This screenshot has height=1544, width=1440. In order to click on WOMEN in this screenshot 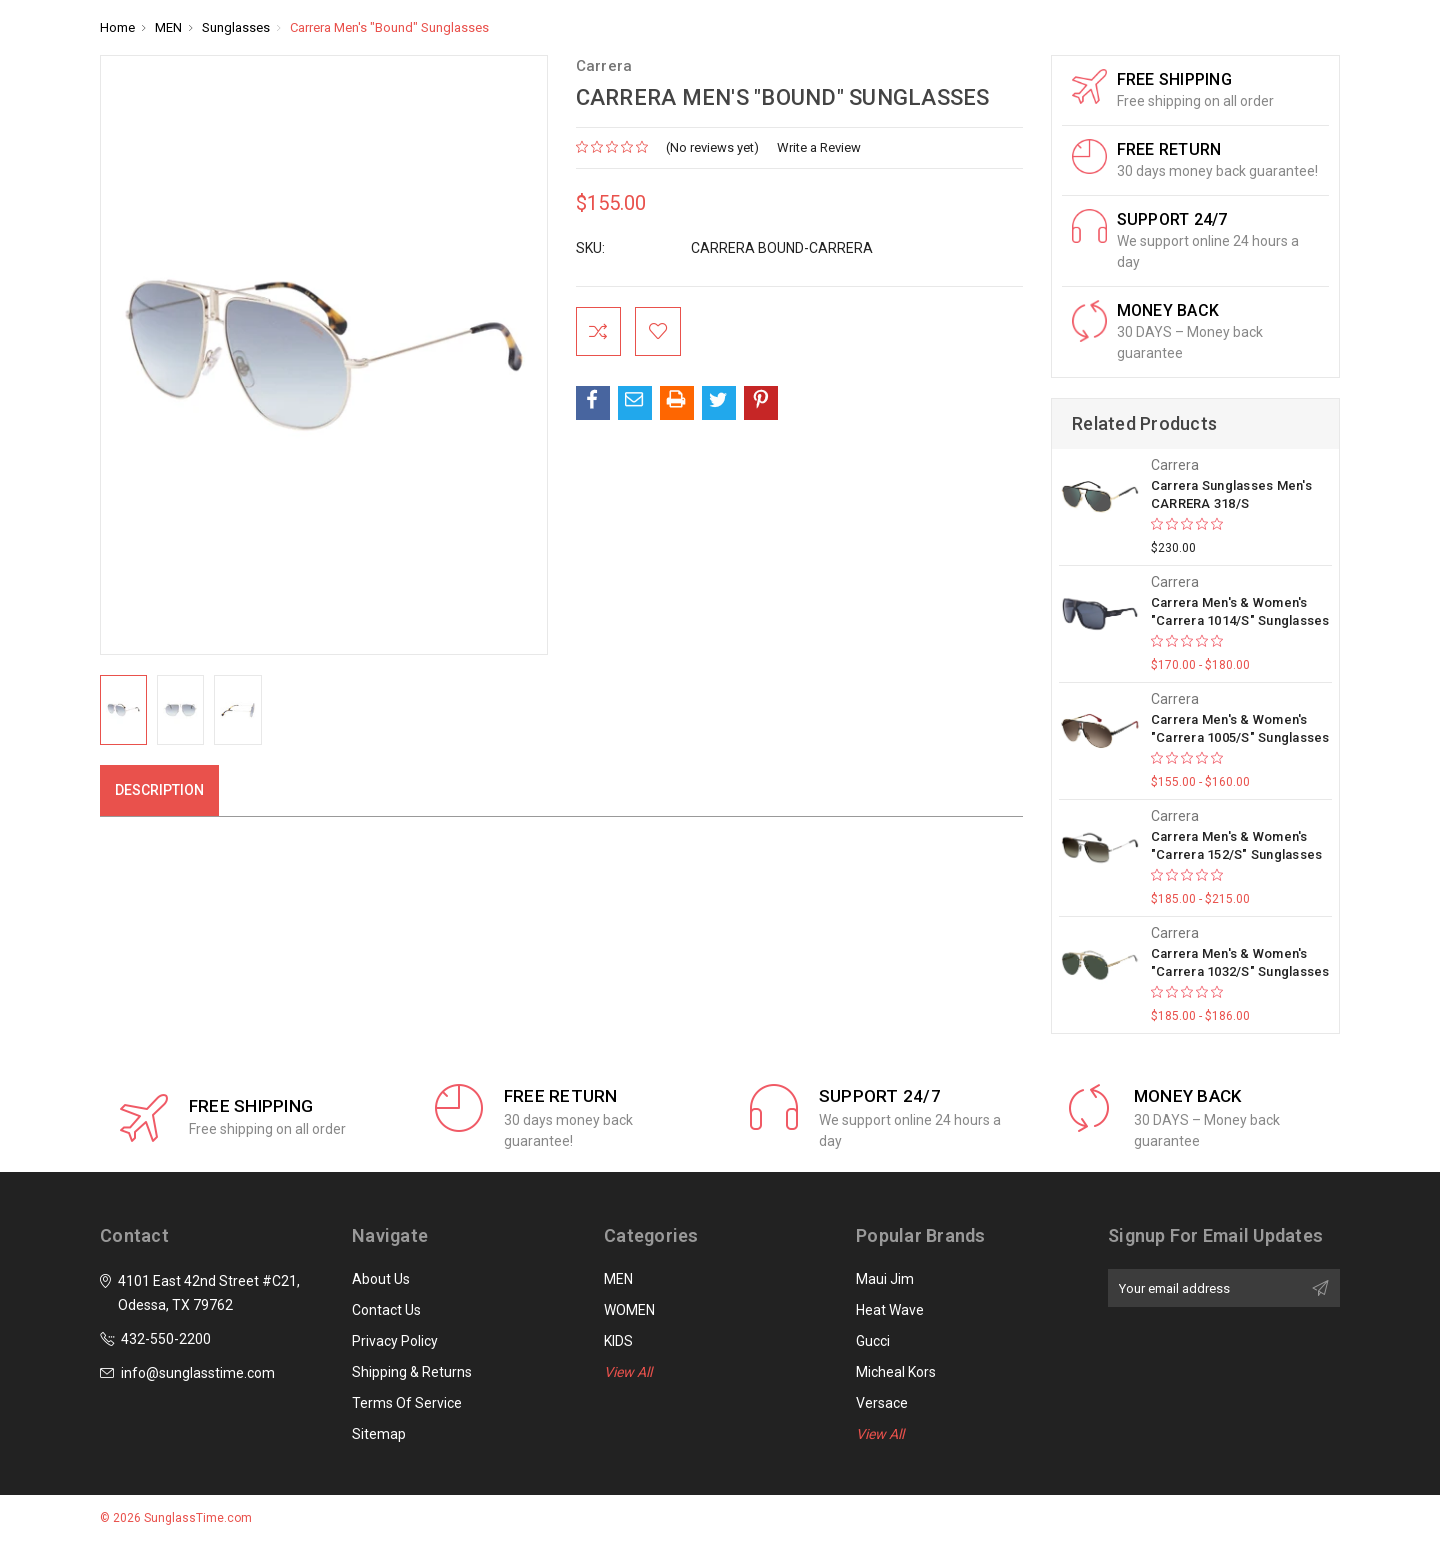, I will do `click(629, 1310)`.